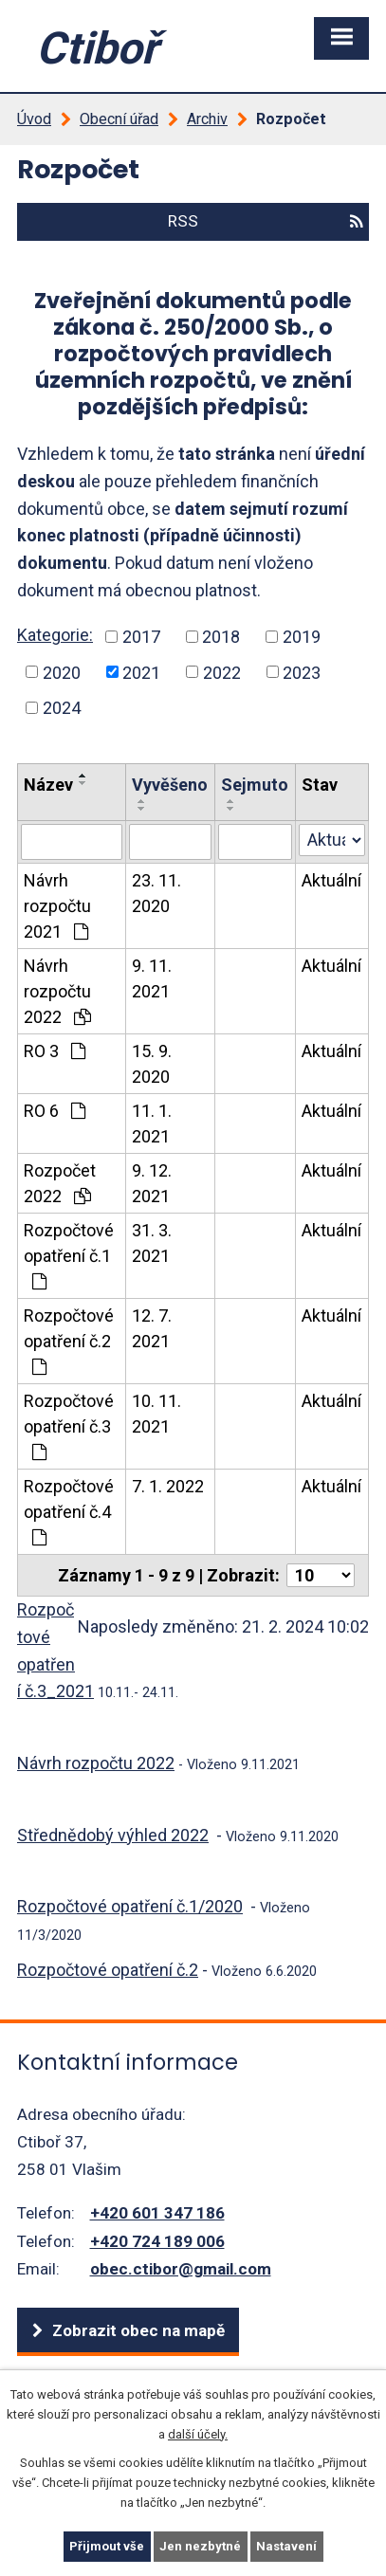  I want to click on Archiv, so click(207, 119).